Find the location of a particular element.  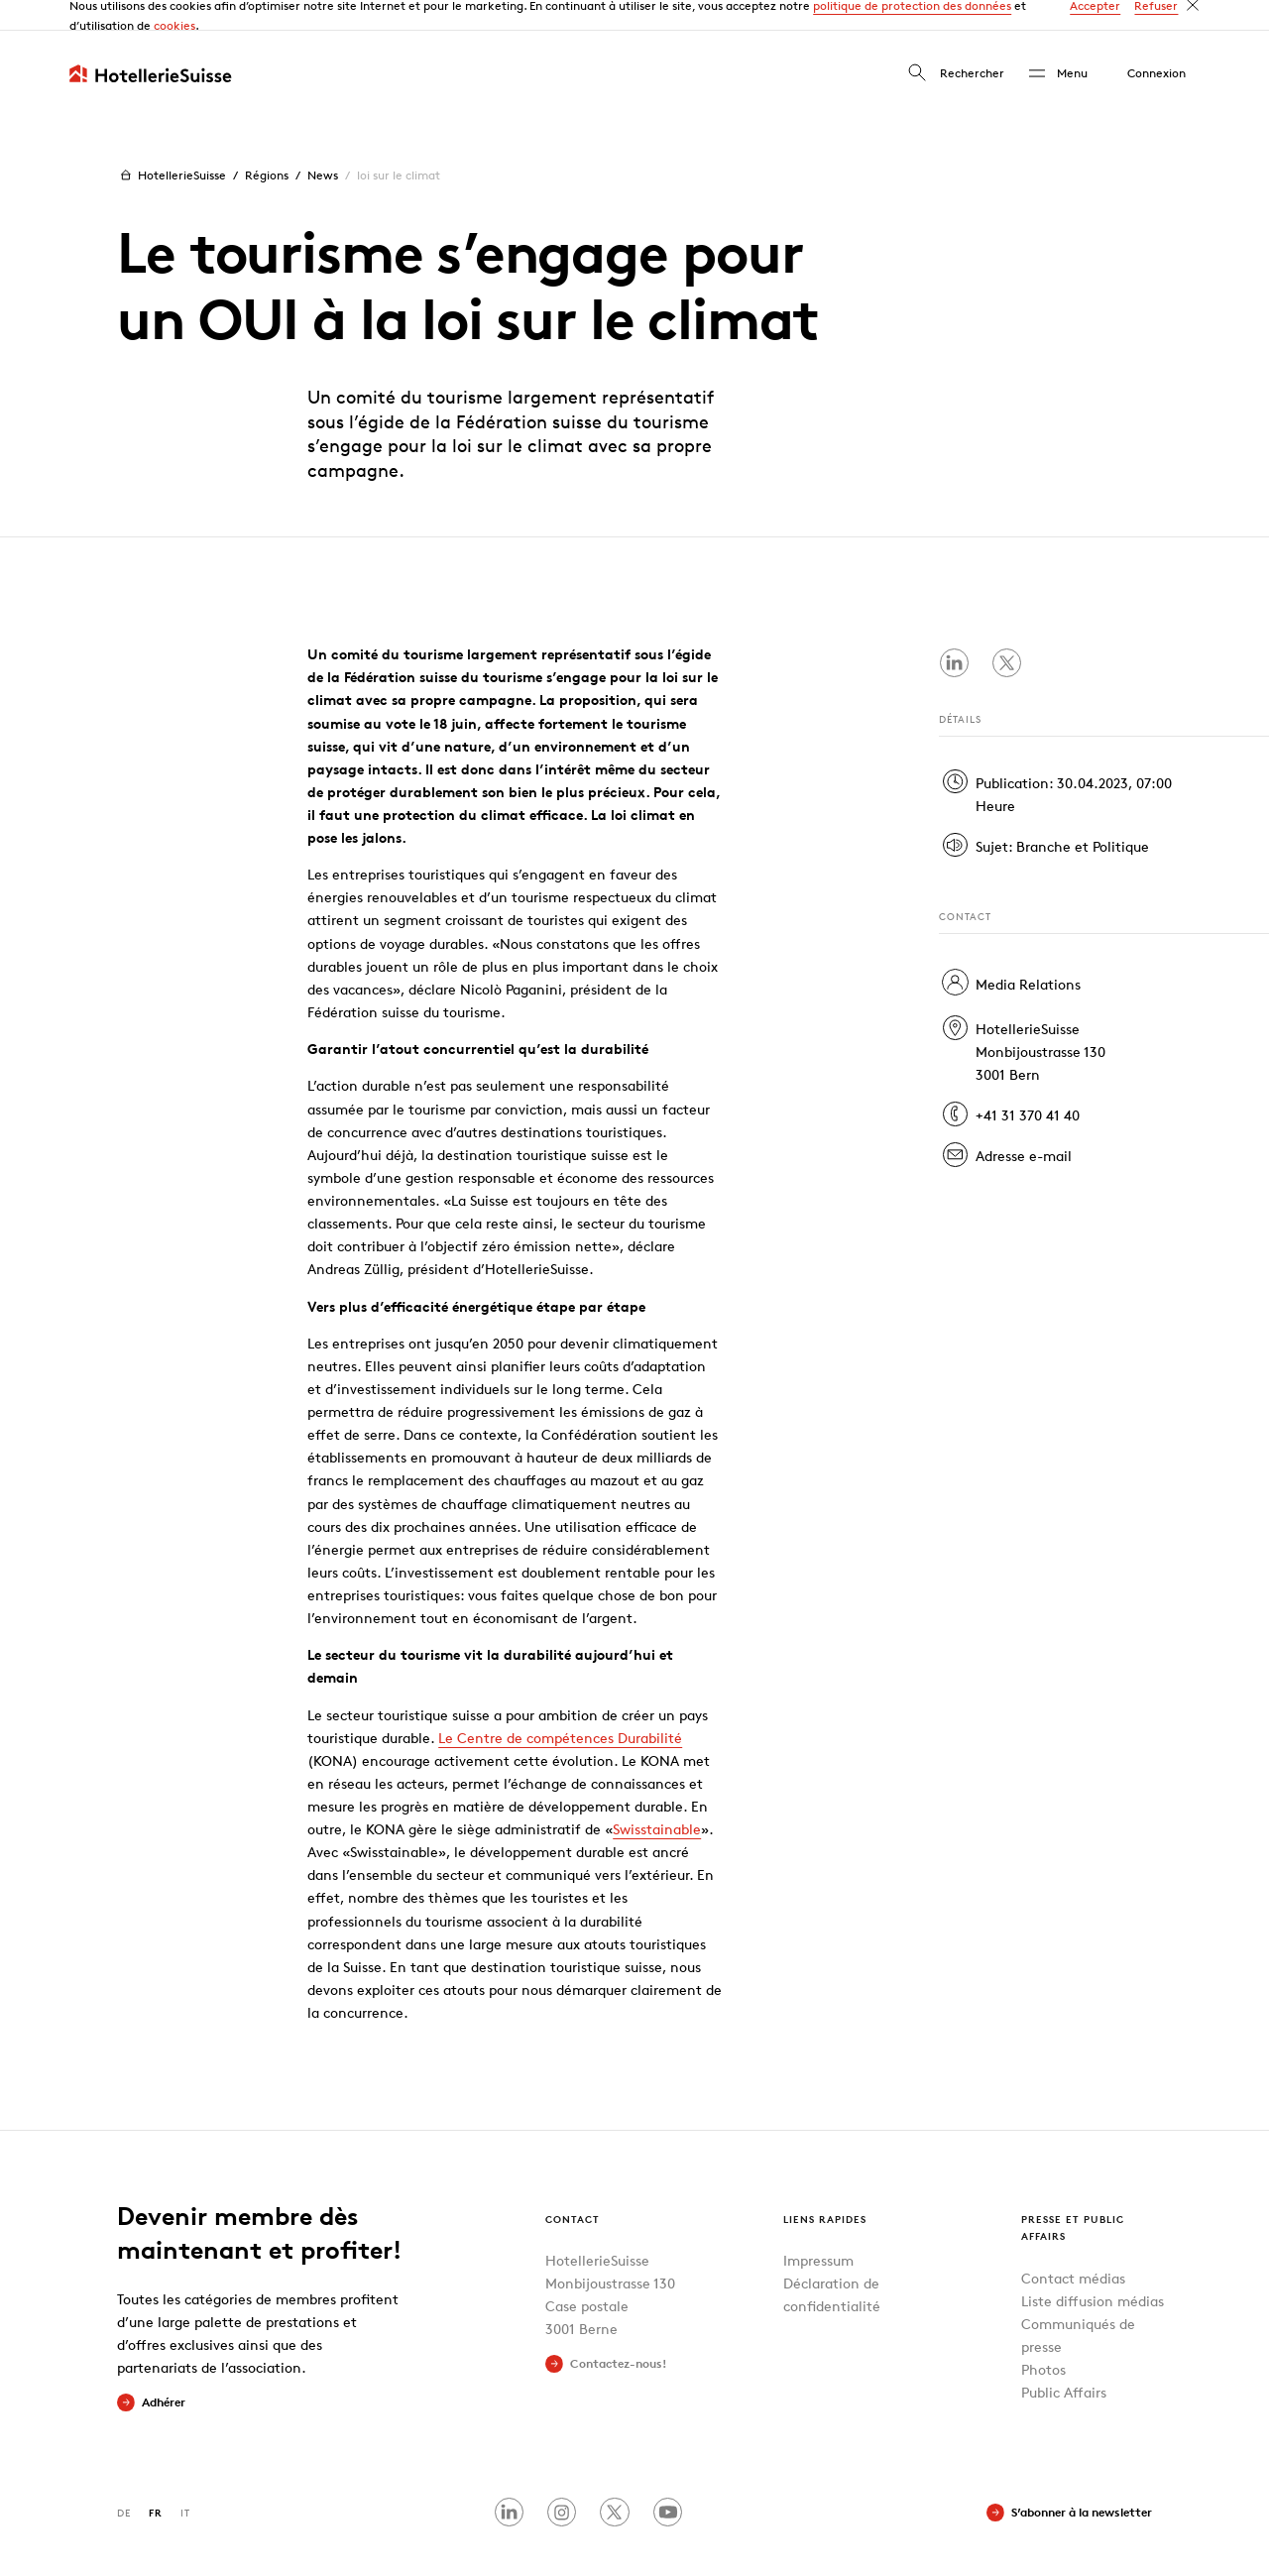

HotellerieSuisse is located at coordinates (171, 145).